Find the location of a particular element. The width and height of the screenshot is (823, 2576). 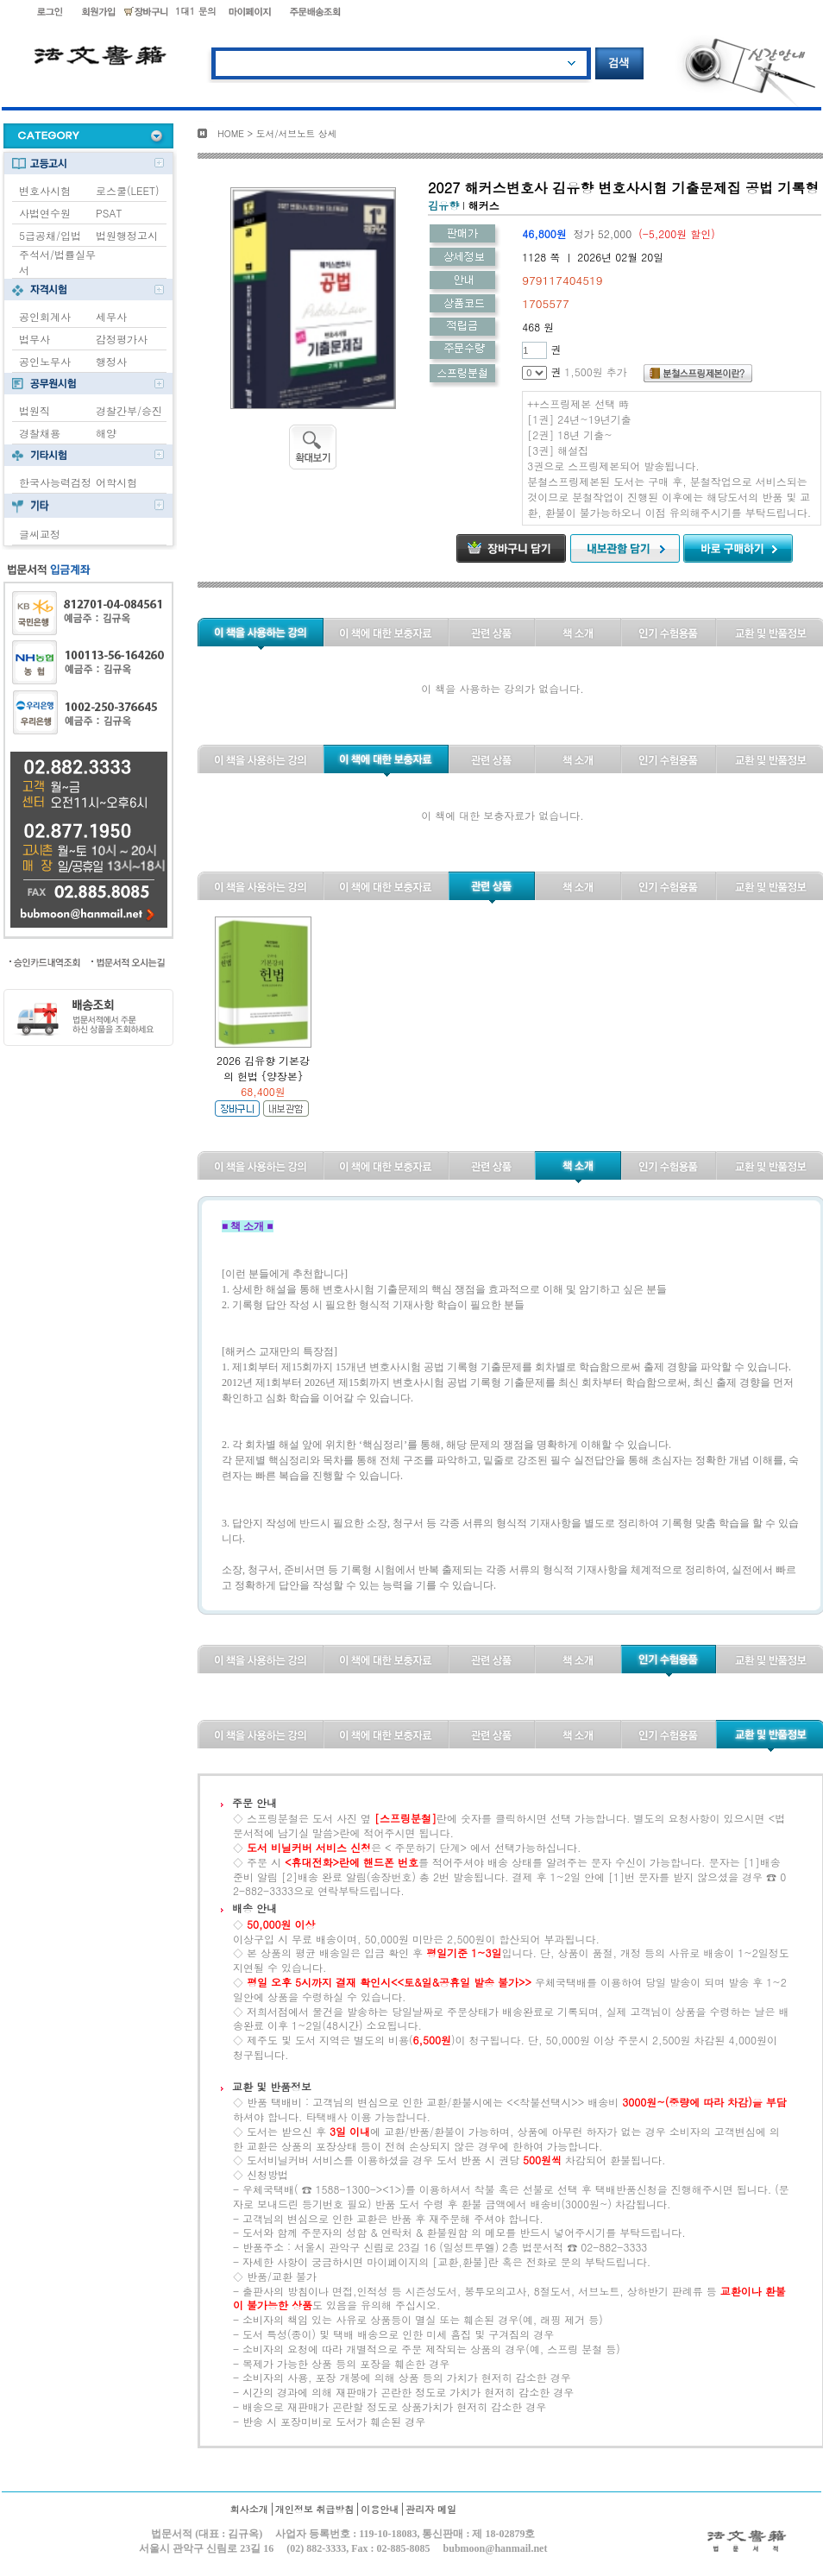

법무사 is located at coordinates (34, 338).